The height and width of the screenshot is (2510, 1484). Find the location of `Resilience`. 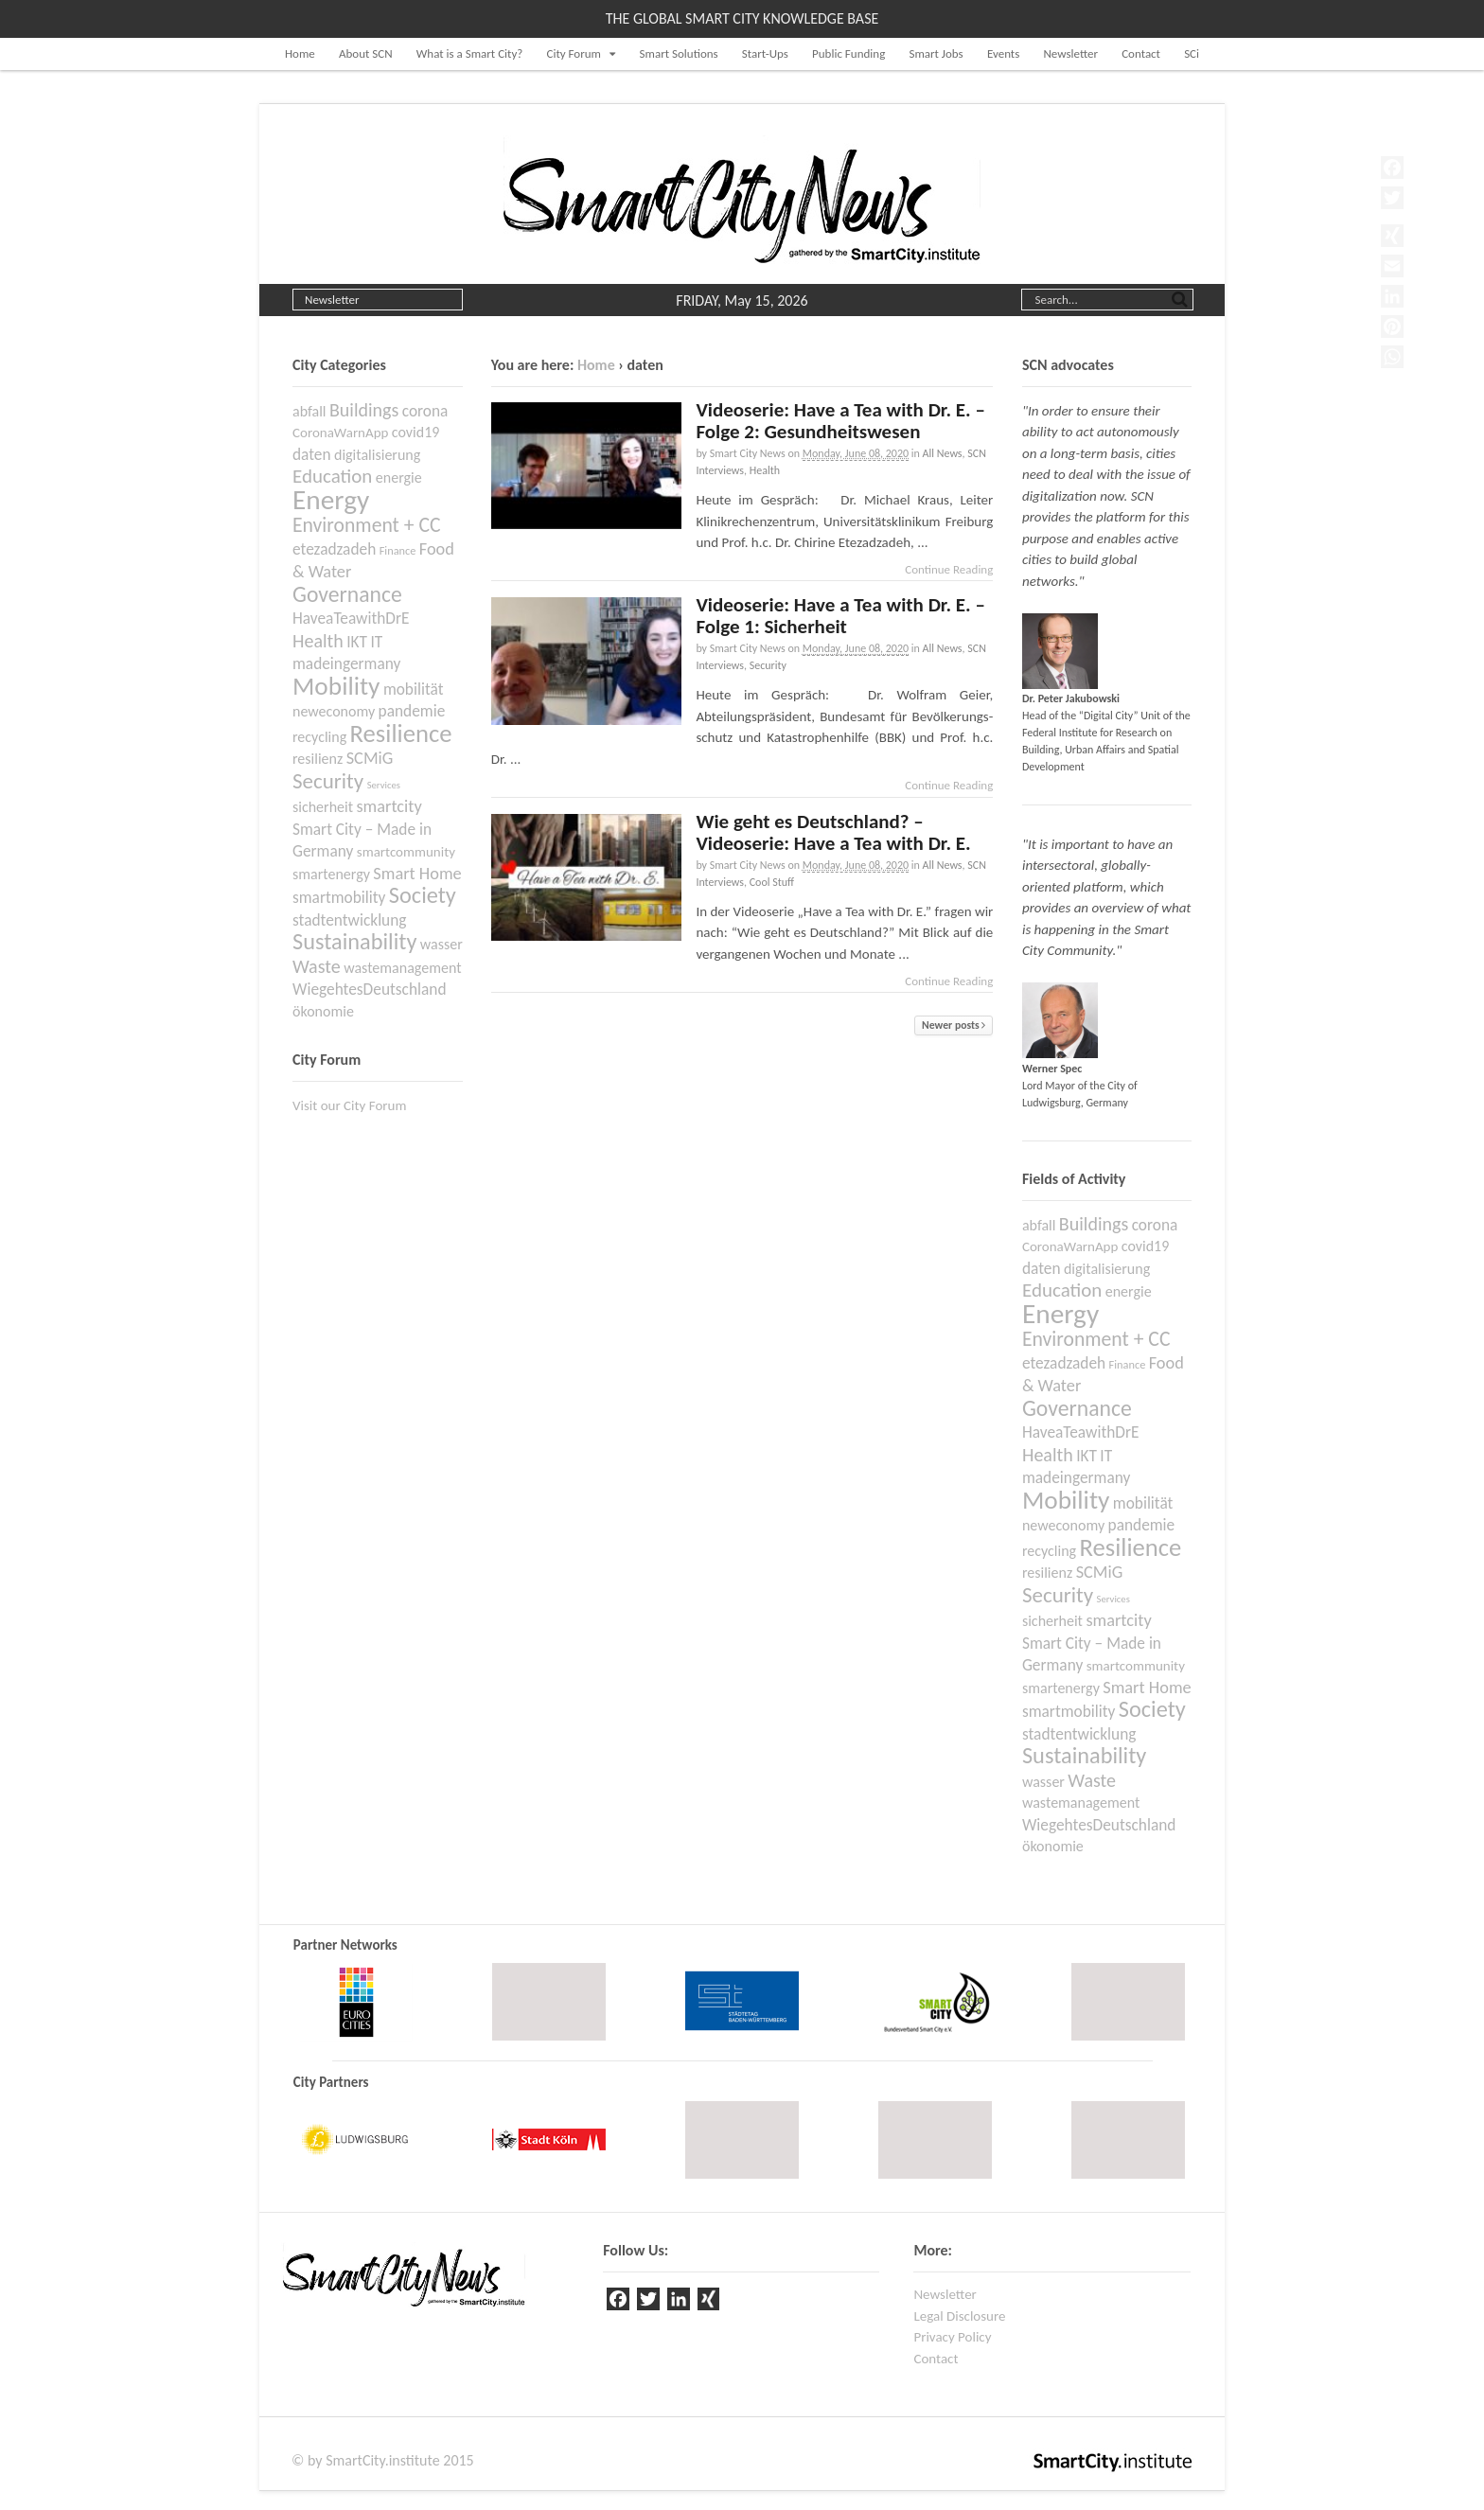

Resilience is located at coordinates (1131, 1547).